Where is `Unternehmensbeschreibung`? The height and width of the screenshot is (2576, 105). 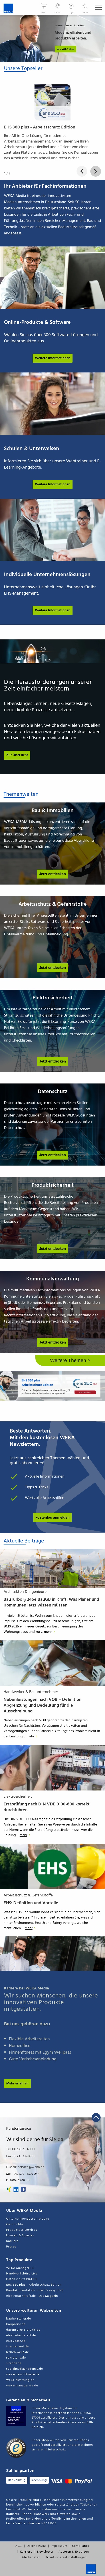
Unternehmensbeschreibung is located at coordinates (27, 2218).